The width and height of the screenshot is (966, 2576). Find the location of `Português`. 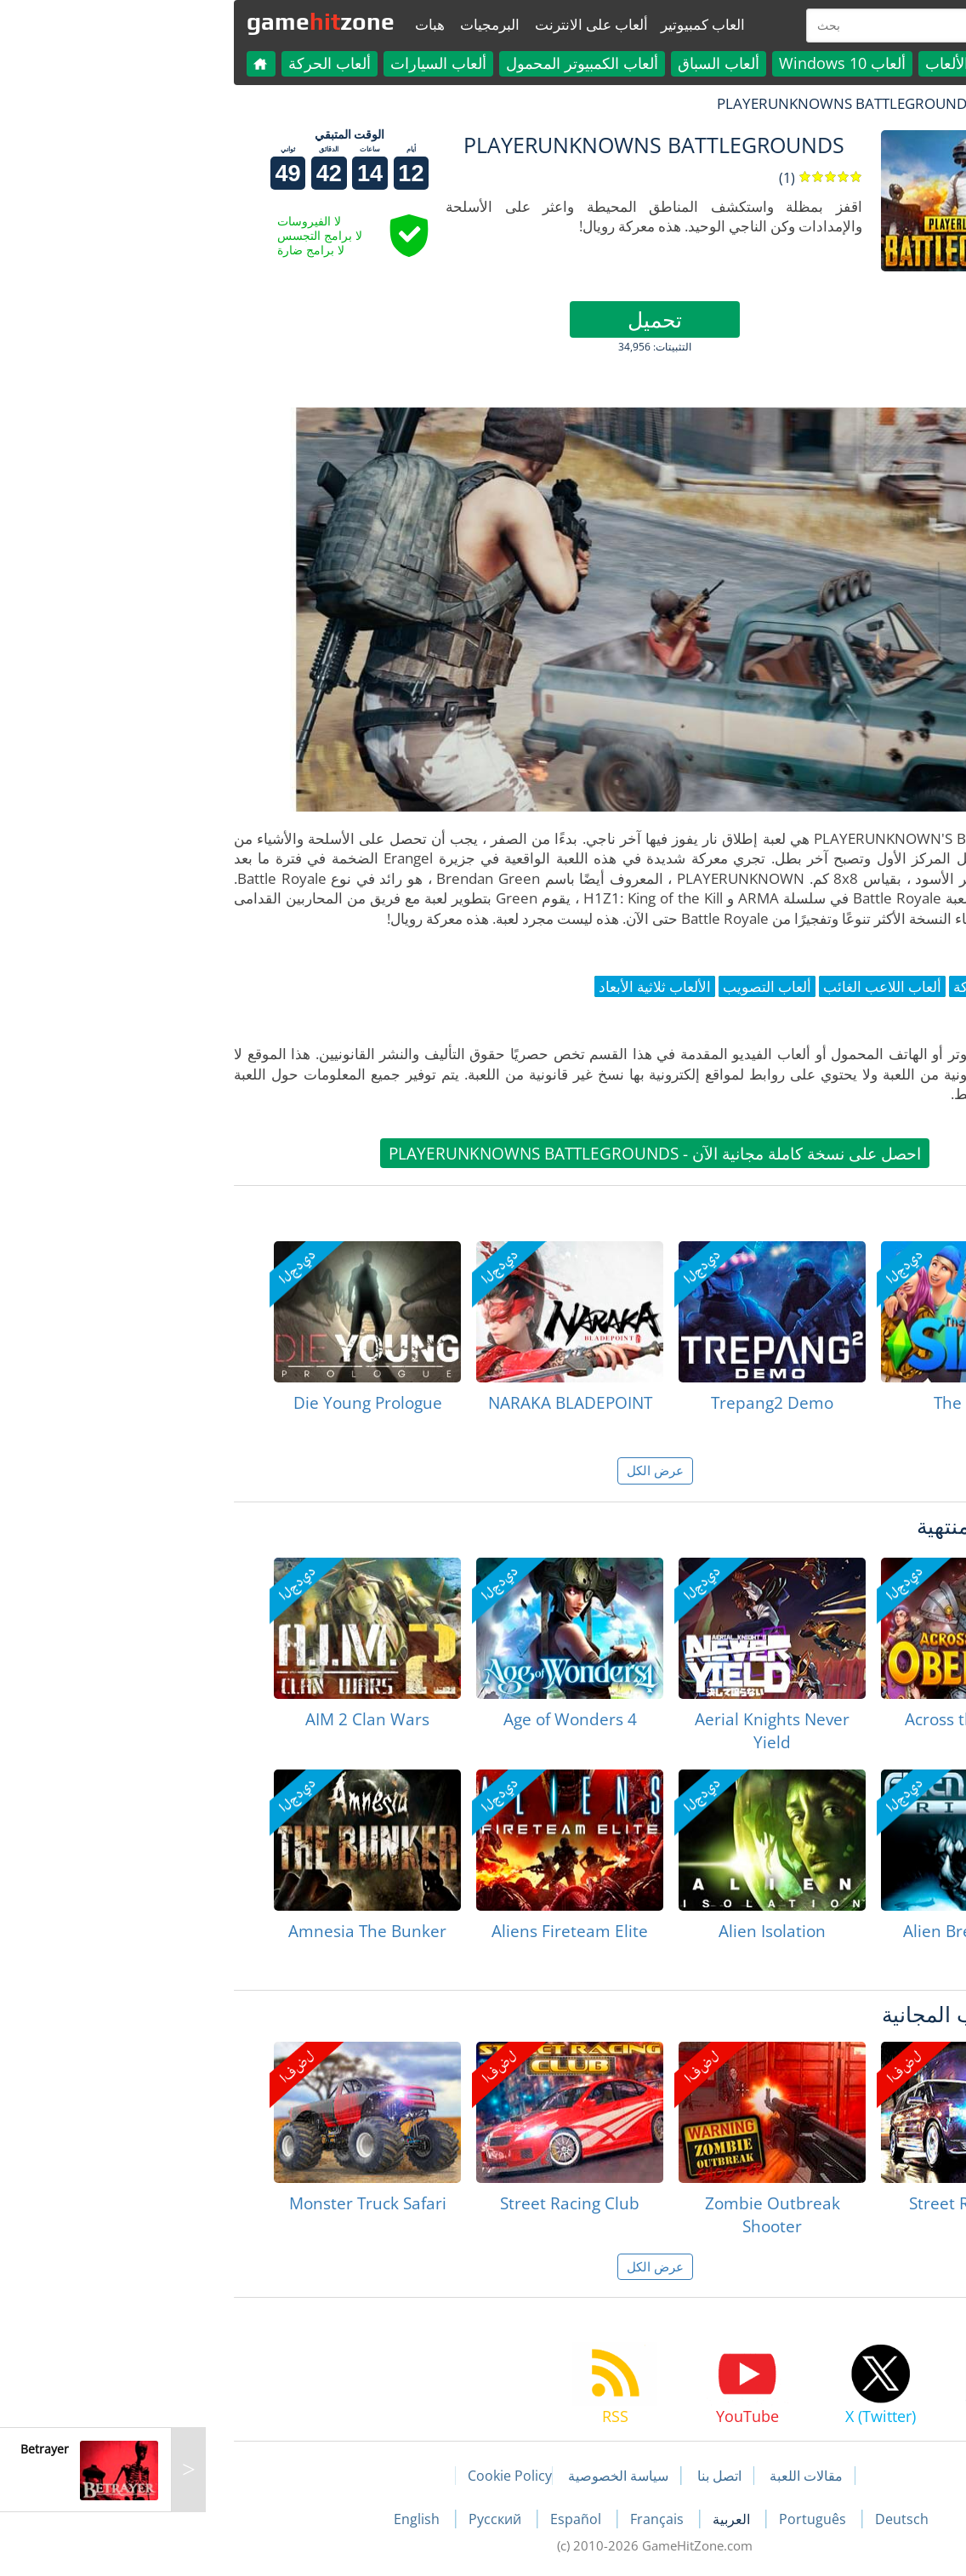

Português is located at coordinates (642, 2519).